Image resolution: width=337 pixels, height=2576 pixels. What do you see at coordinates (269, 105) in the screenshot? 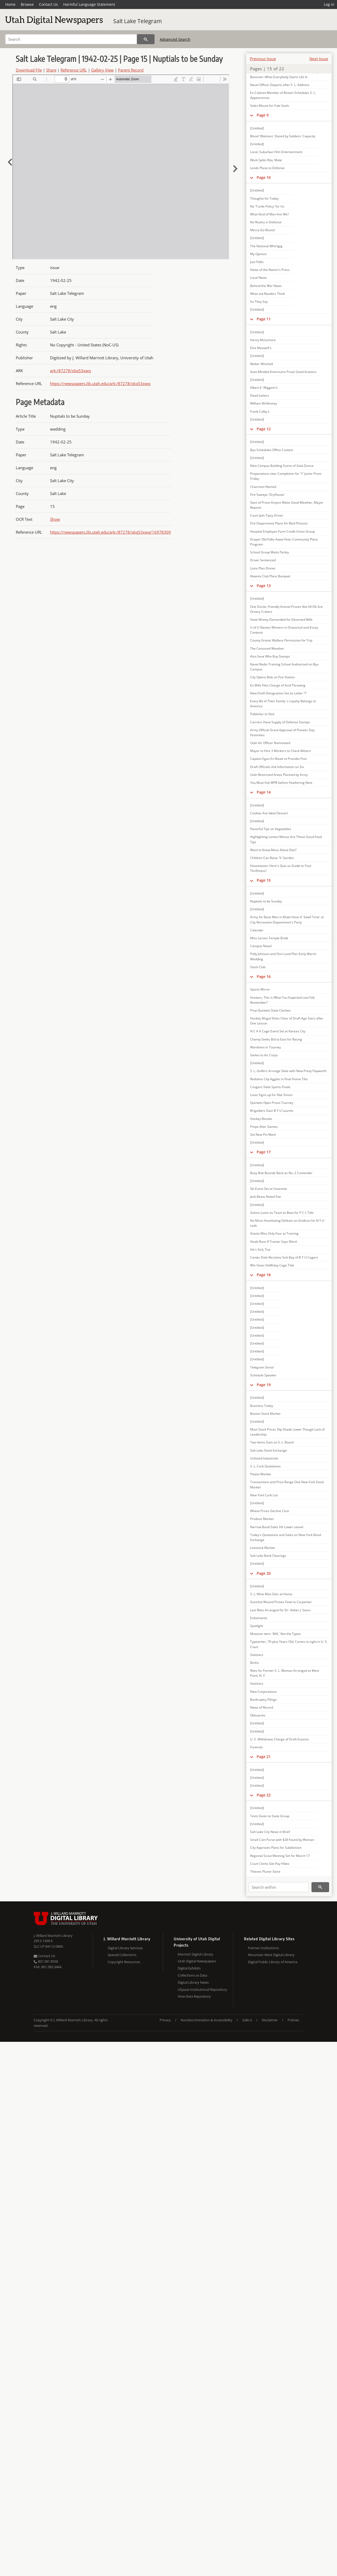
I see `Sales Mount for Yule Seals` at bounding box center [269, 105].